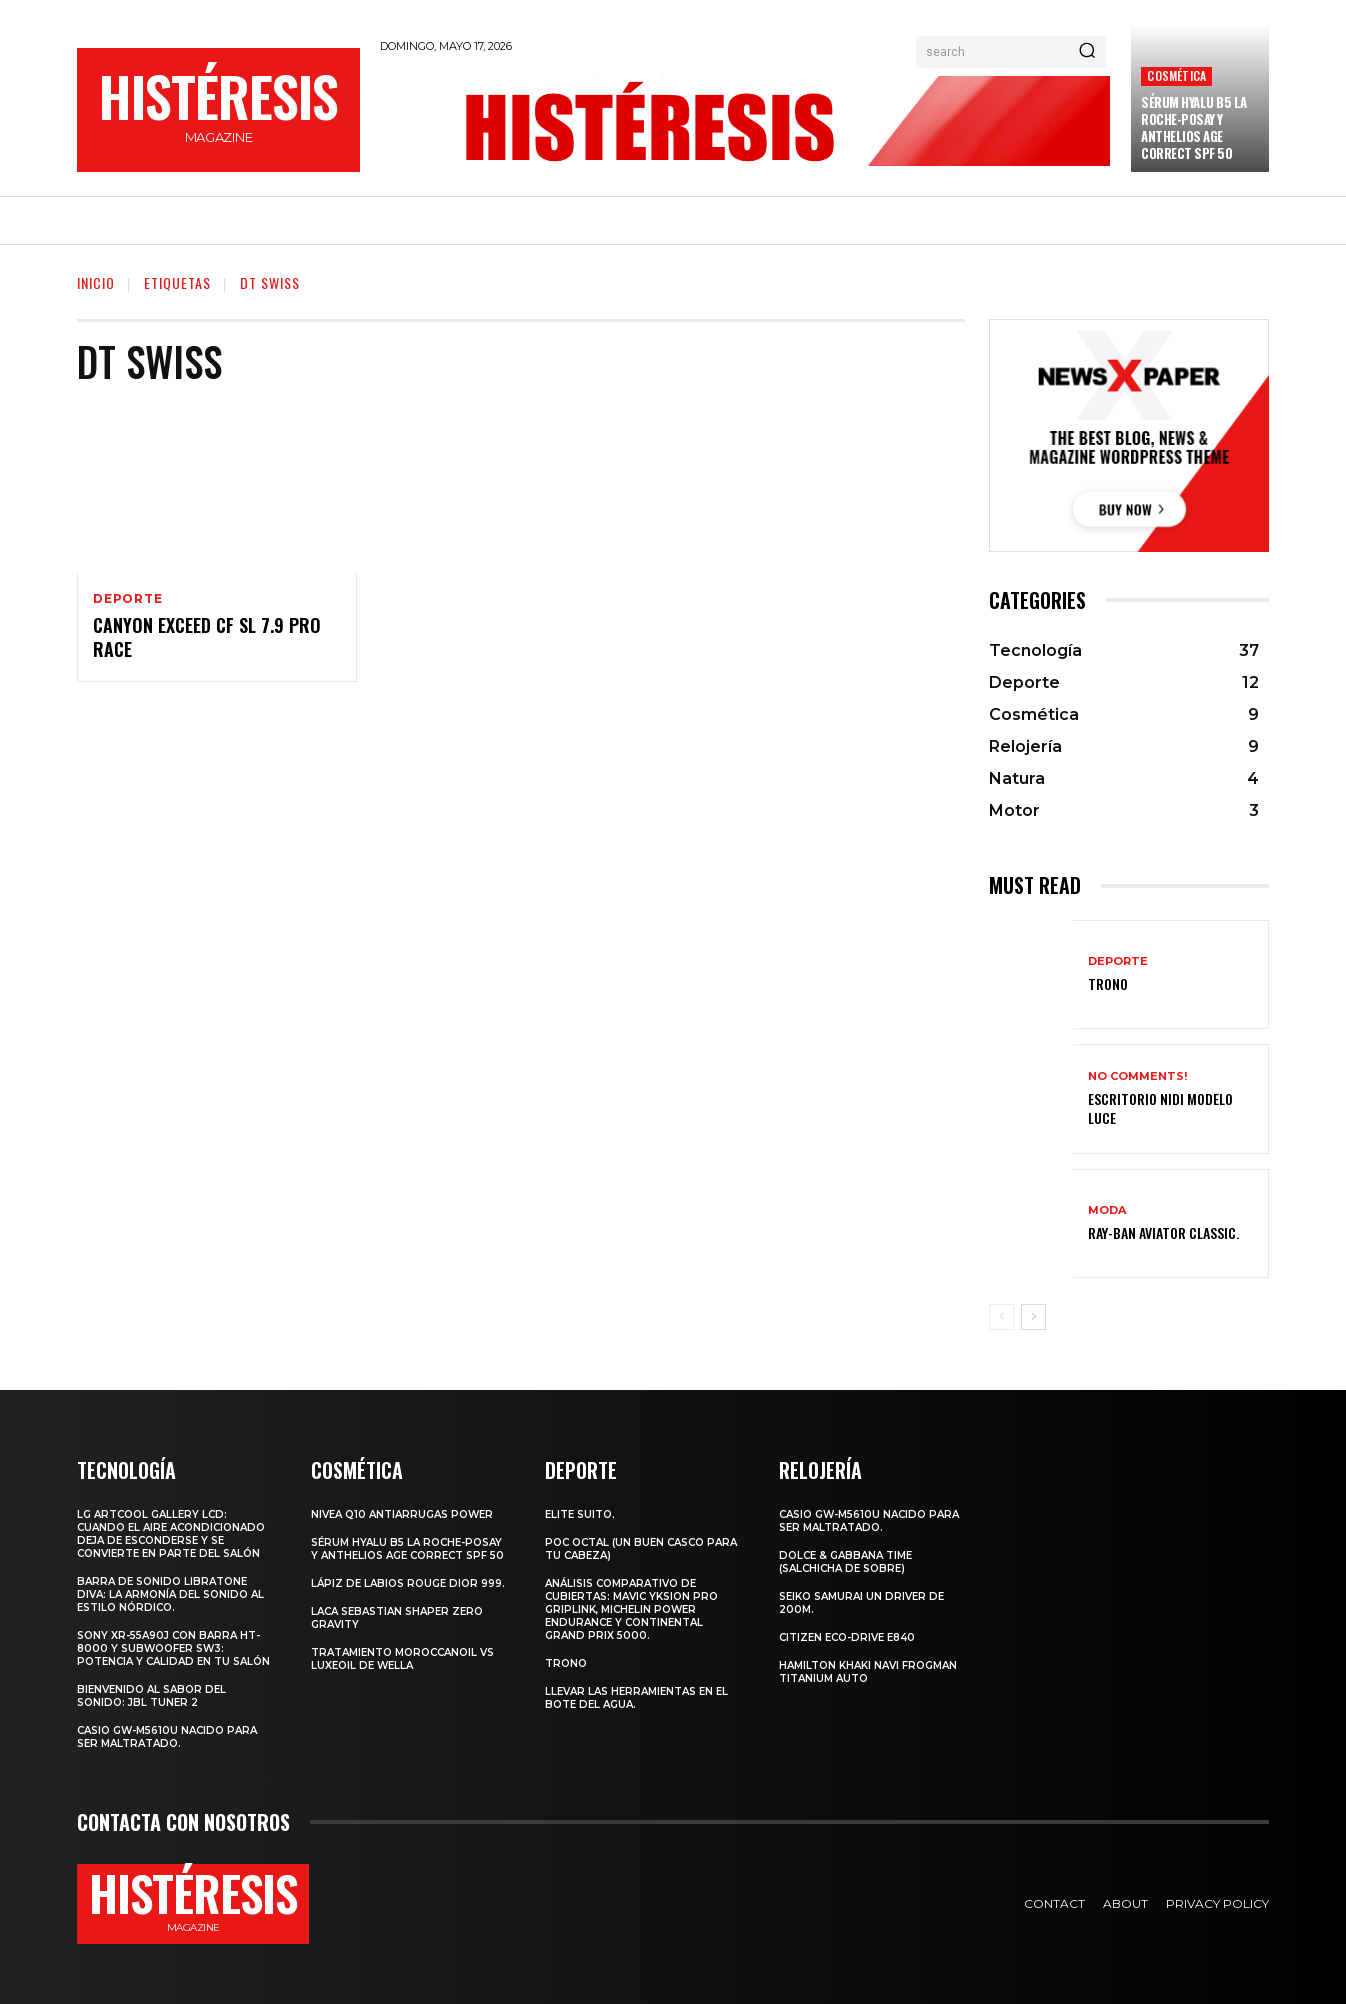 Image resolution: width=1346 pixels, height=2004 pixels. What do you see at coordinates (402, 1659) in the screenshot?
I see `Tratamiento Moroccanoil vs LuxeOil de Wella` at bounding box center [402, 1659].